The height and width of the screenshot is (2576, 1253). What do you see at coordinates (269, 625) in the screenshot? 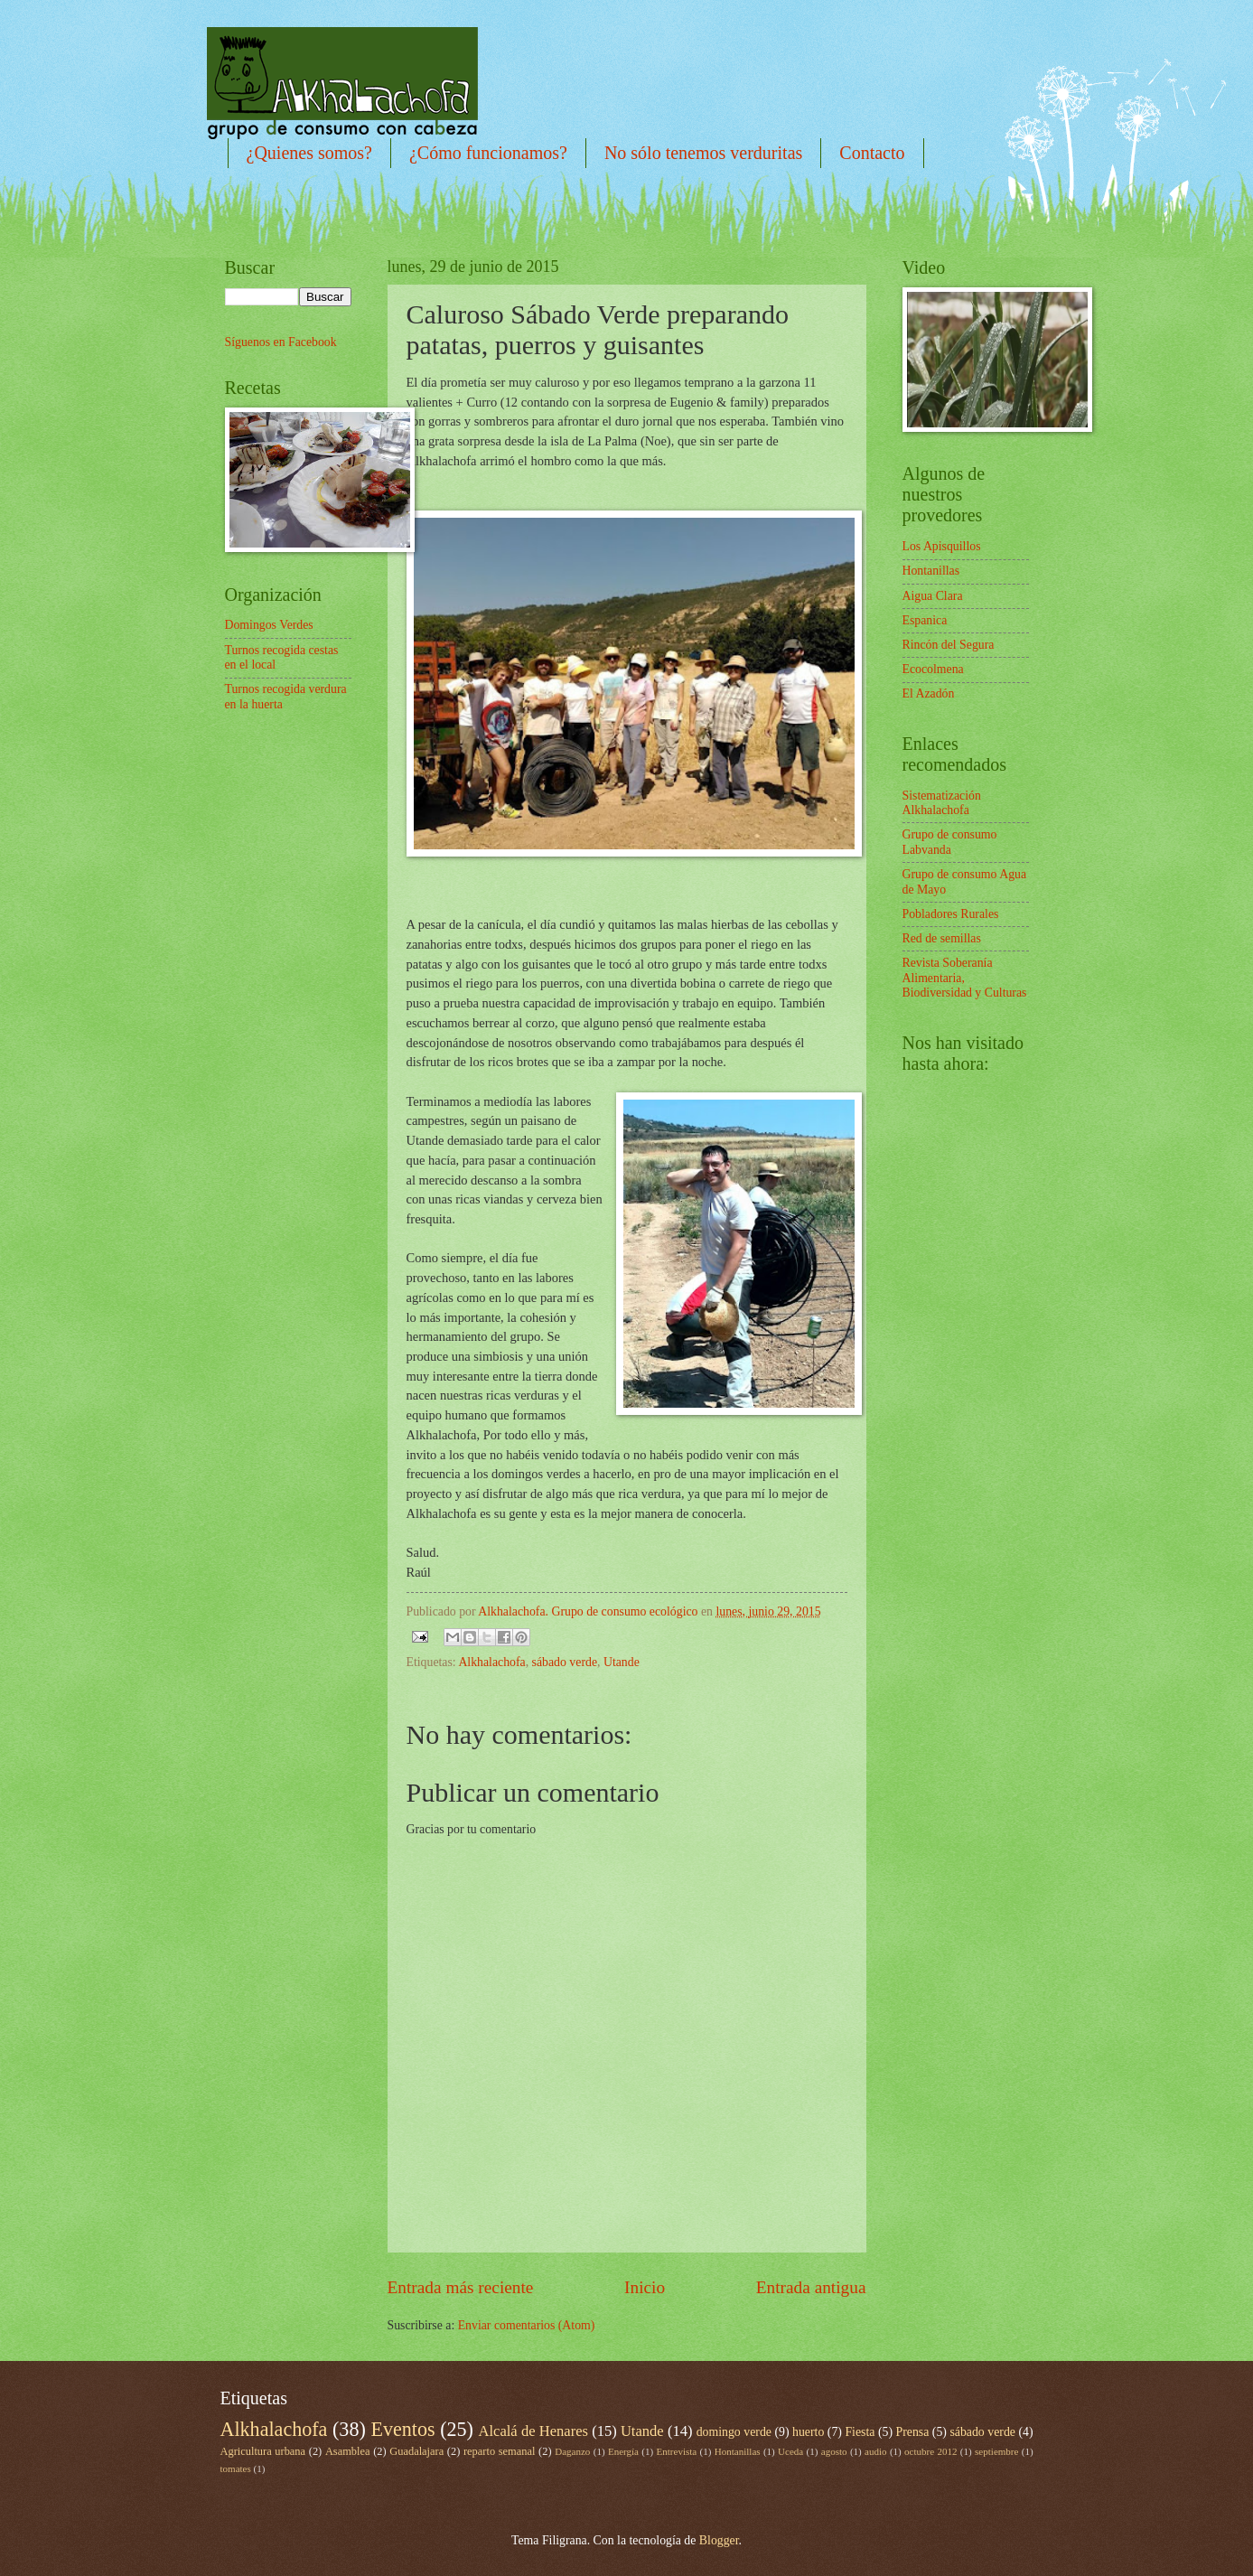
I see `Domingos Verdes` at bounding box center [269, 625].